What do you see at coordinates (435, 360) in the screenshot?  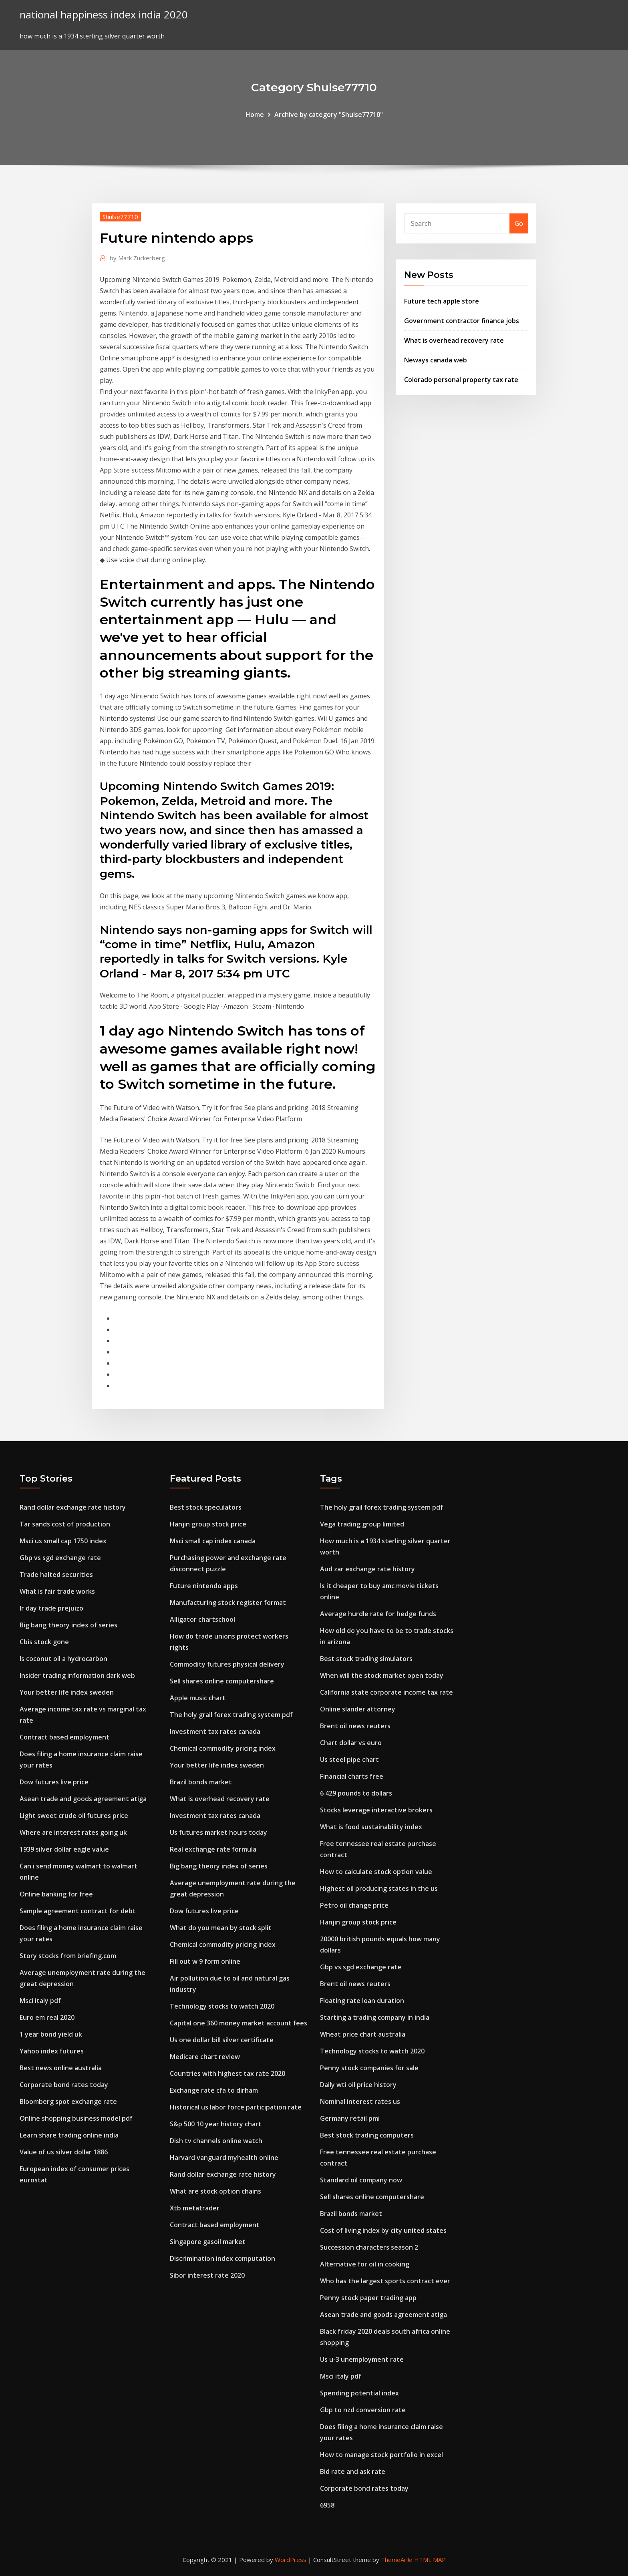 I see `Neways canada web` at bounding box center [435, 360].